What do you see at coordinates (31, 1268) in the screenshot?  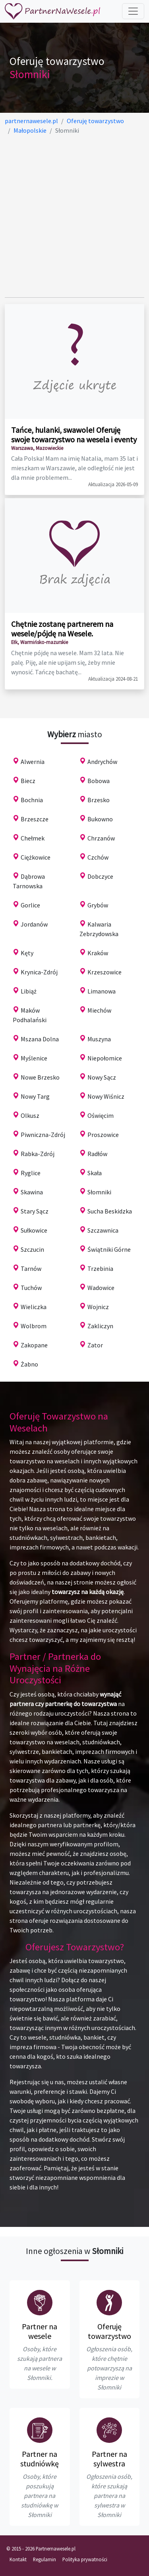 I see `Tarnów` at bounding box center [31, 1268].